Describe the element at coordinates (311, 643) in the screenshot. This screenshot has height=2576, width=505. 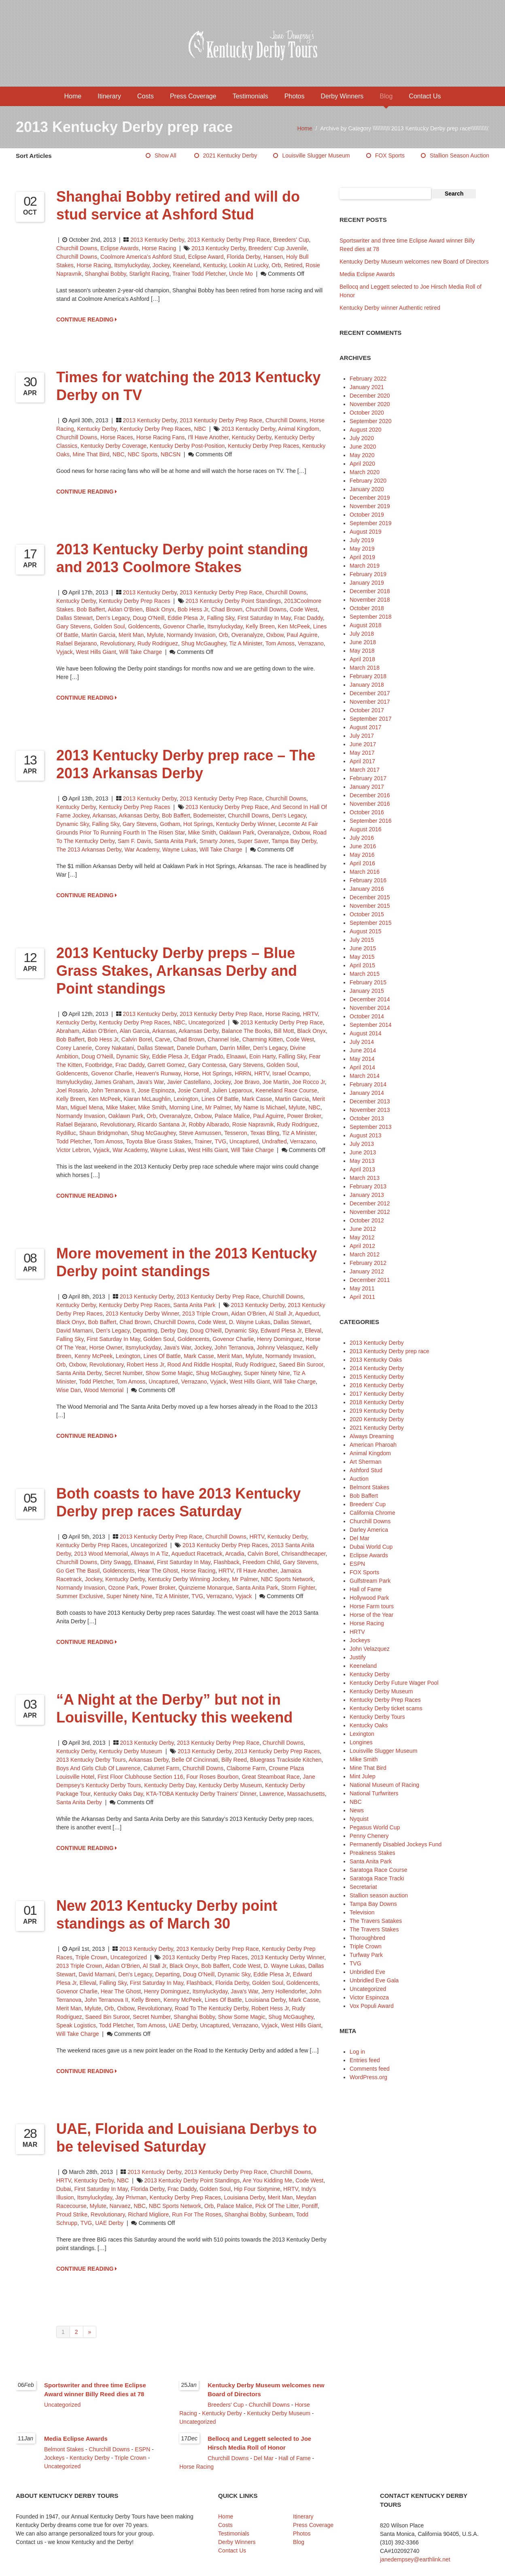
I see `Verrazano` at that location.